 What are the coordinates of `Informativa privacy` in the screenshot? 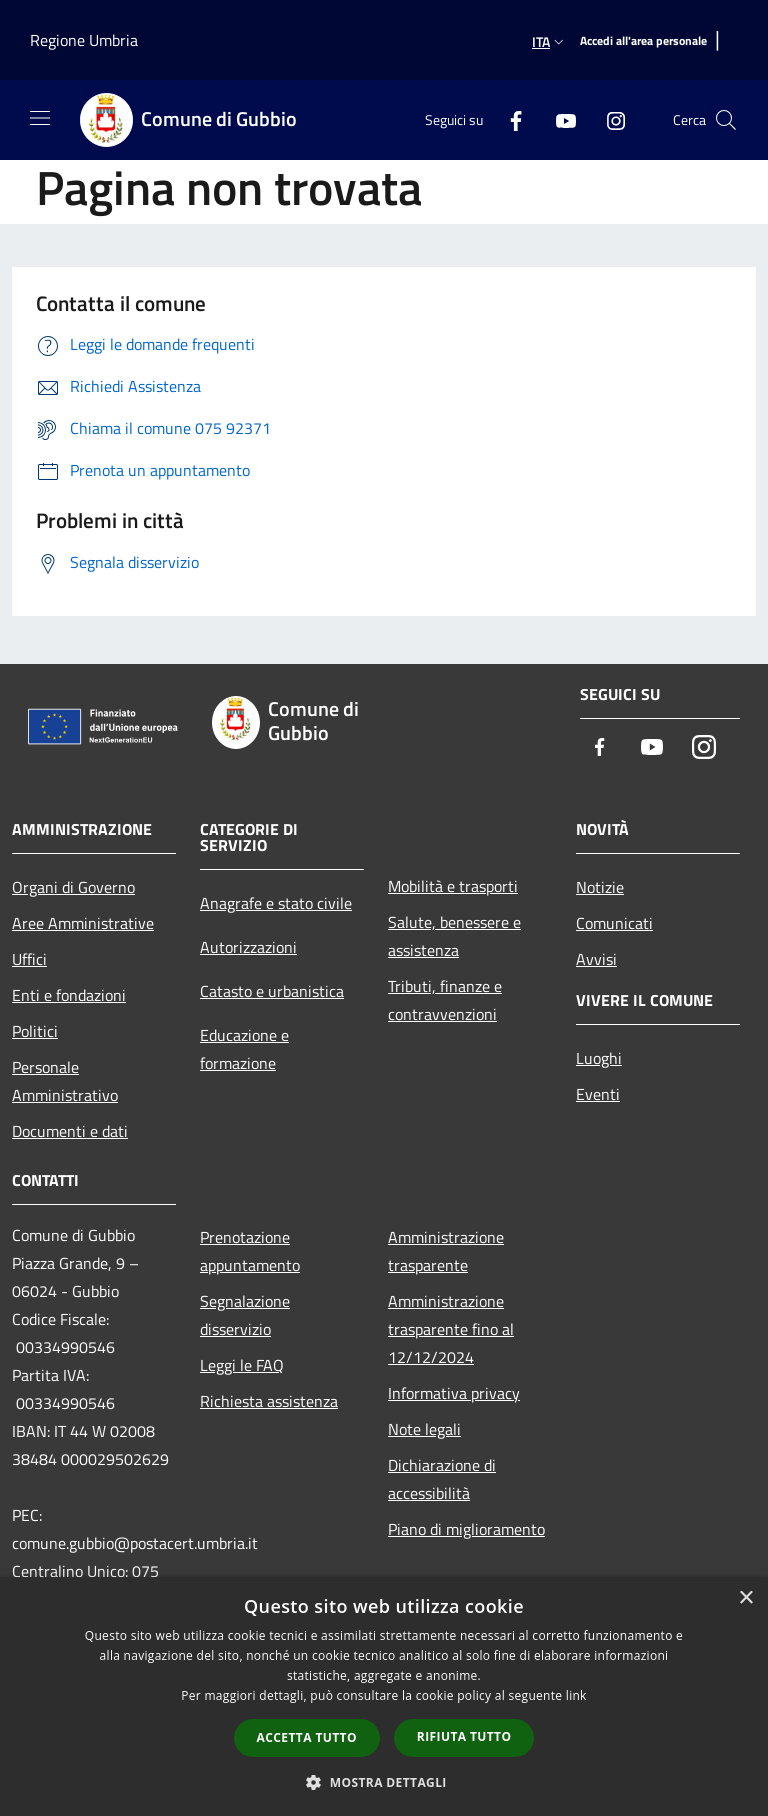 It's located at (454, 1393).